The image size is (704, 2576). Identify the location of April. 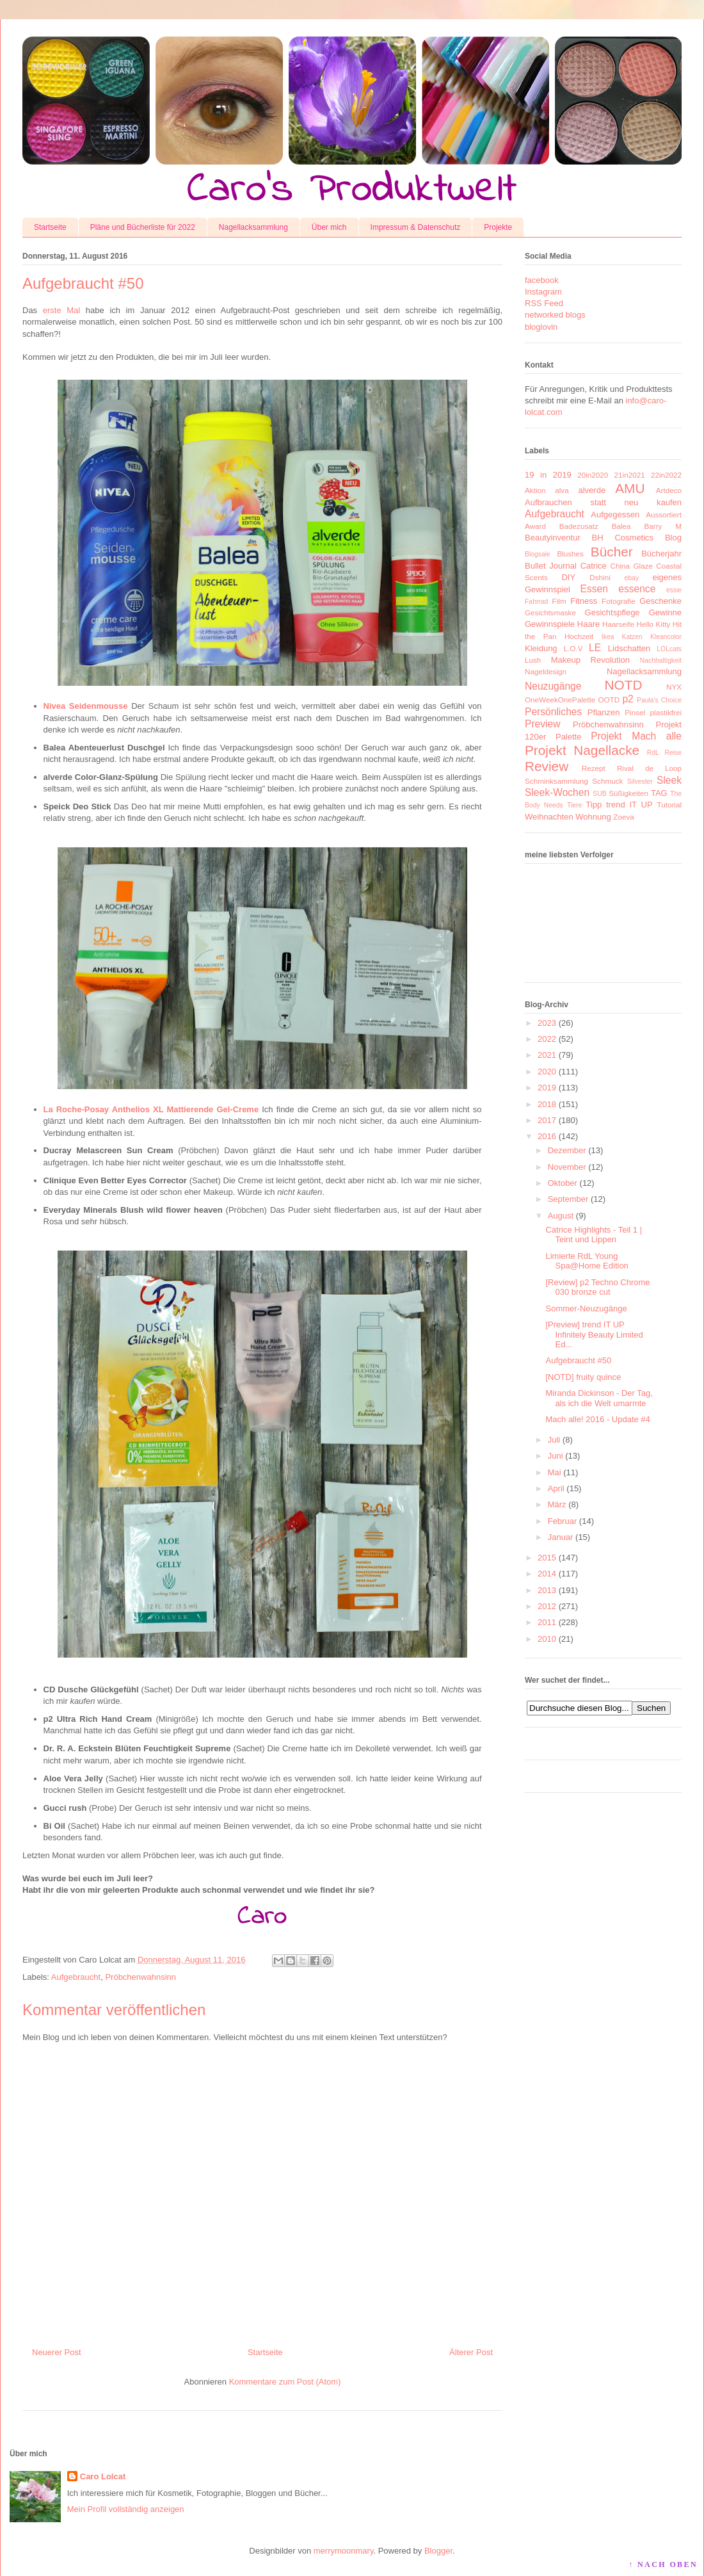
(556, 1488).